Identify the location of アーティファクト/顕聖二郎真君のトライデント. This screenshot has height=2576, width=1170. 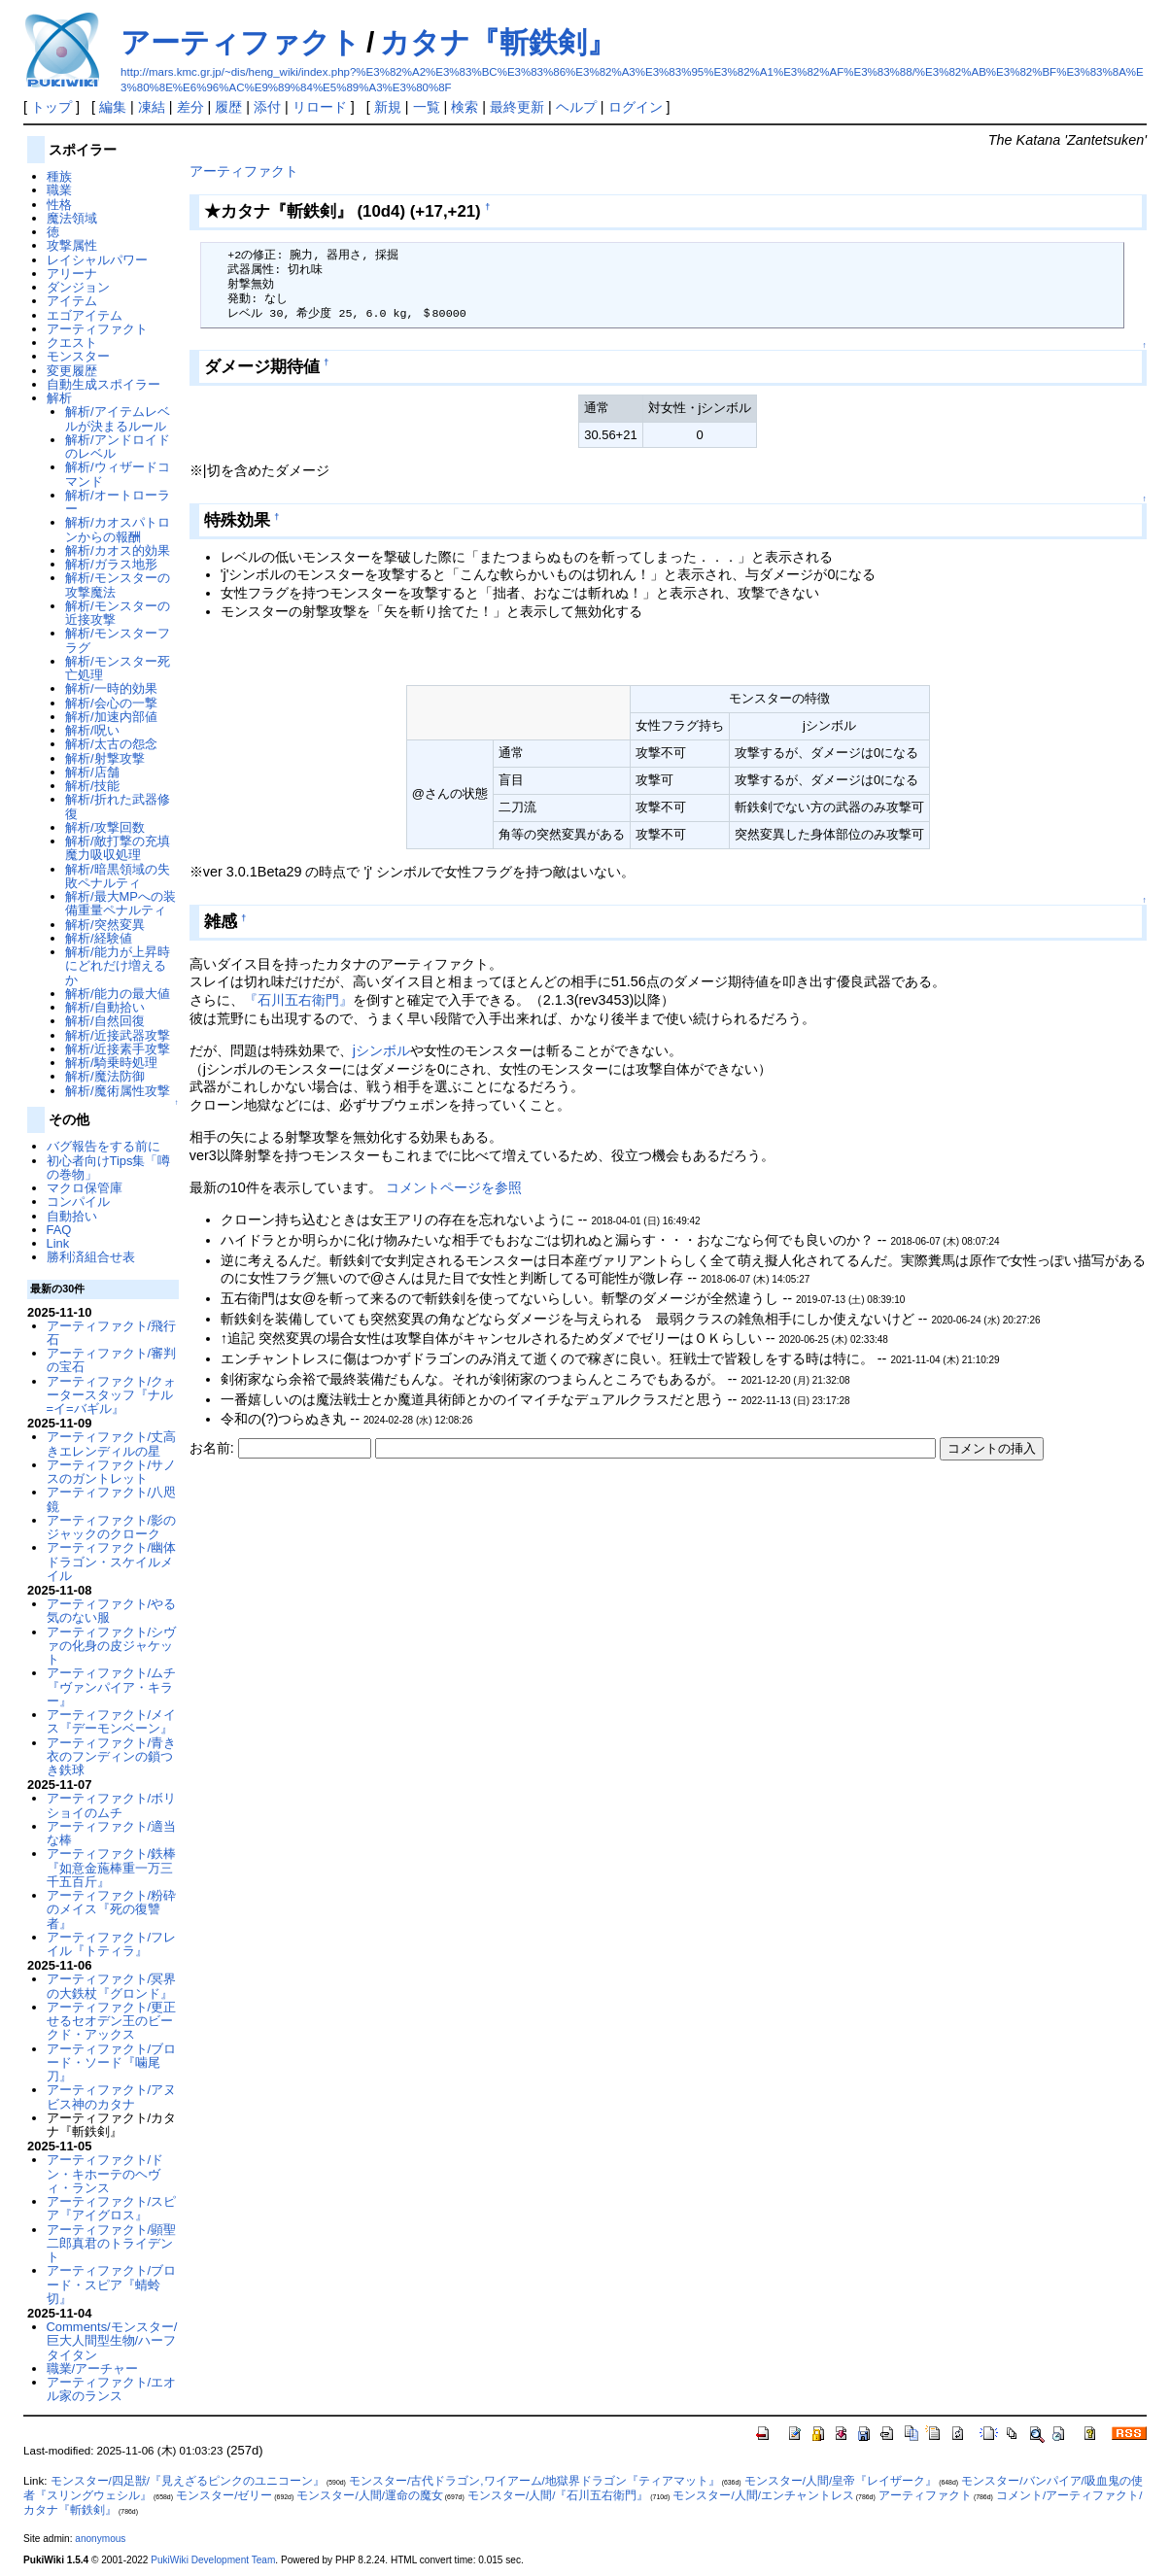
(112, 2243).